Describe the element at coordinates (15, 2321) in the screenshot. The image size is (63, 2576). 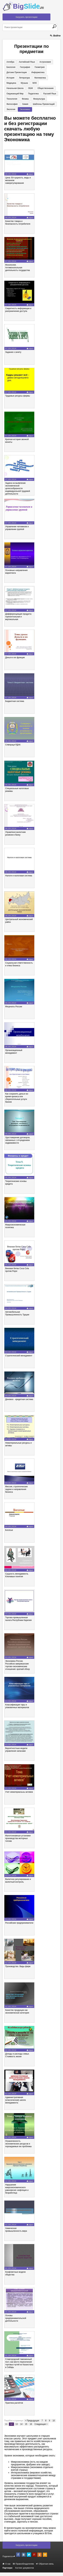
I see `Основы предпринимательской деятельности` at that location.